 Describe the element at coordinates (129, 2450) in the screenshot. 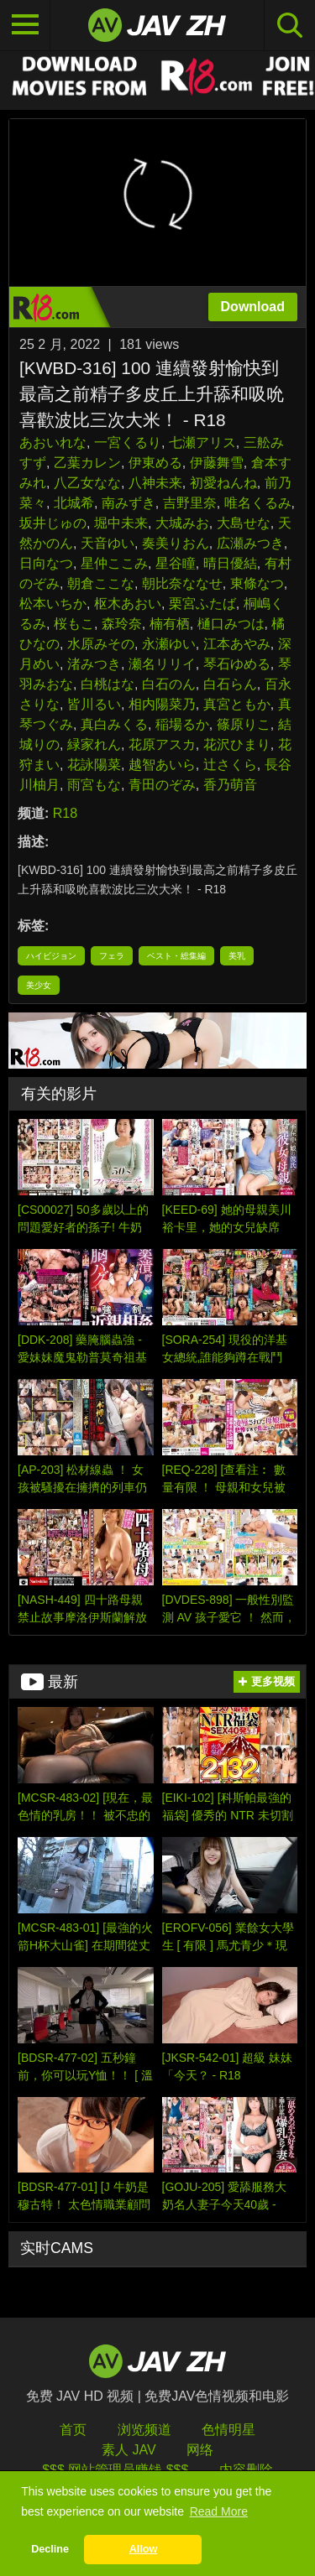

I see `素人 JAV` at that location.